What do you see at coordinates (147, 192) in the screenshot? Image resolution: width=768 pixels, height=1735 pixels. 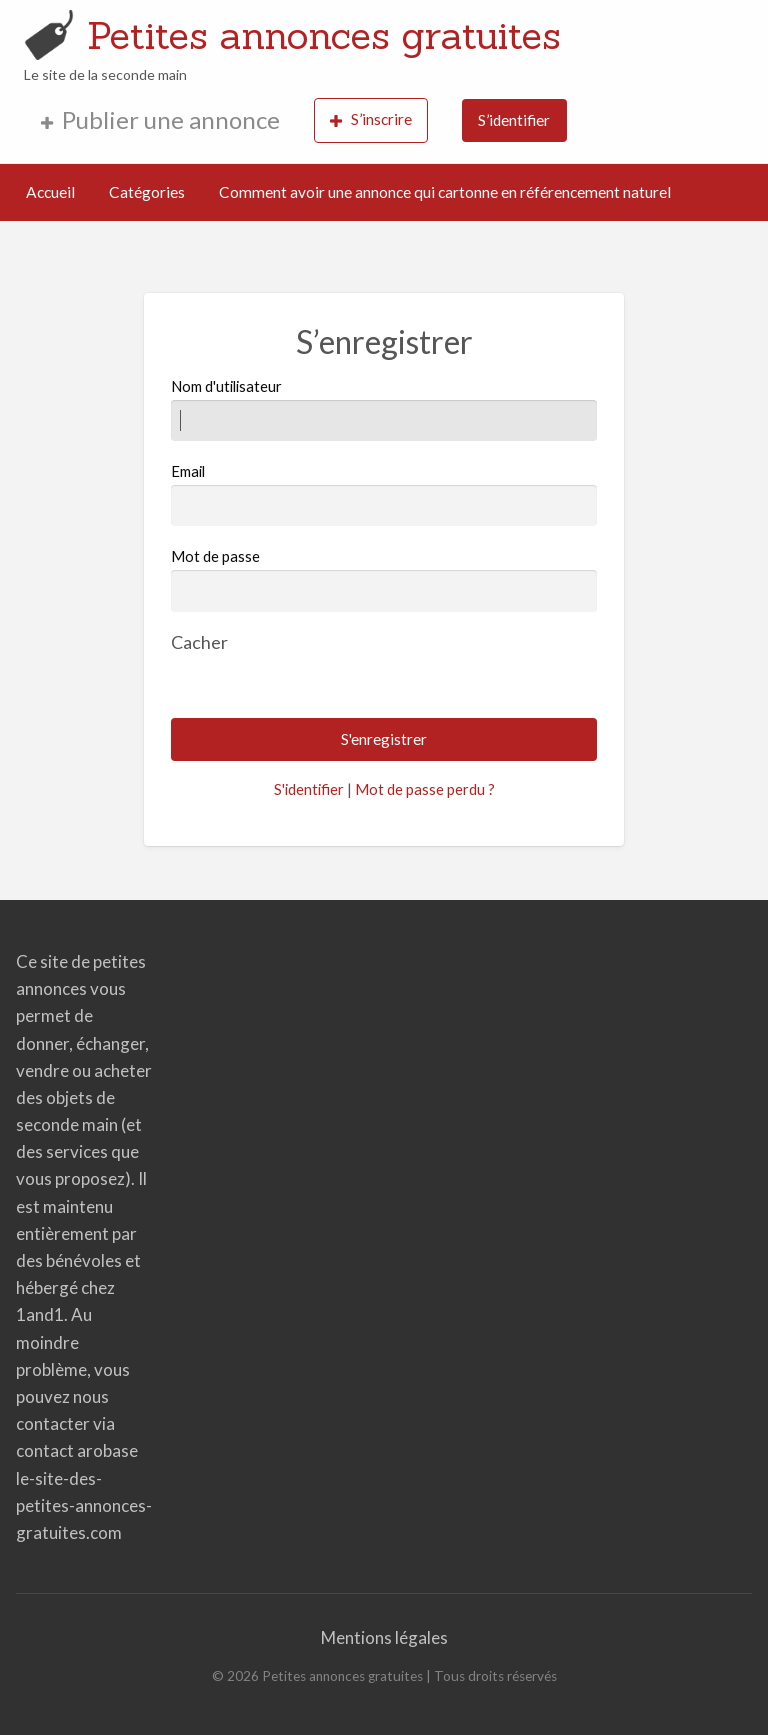 I see `Catégories` at bounding box center [147, 192].